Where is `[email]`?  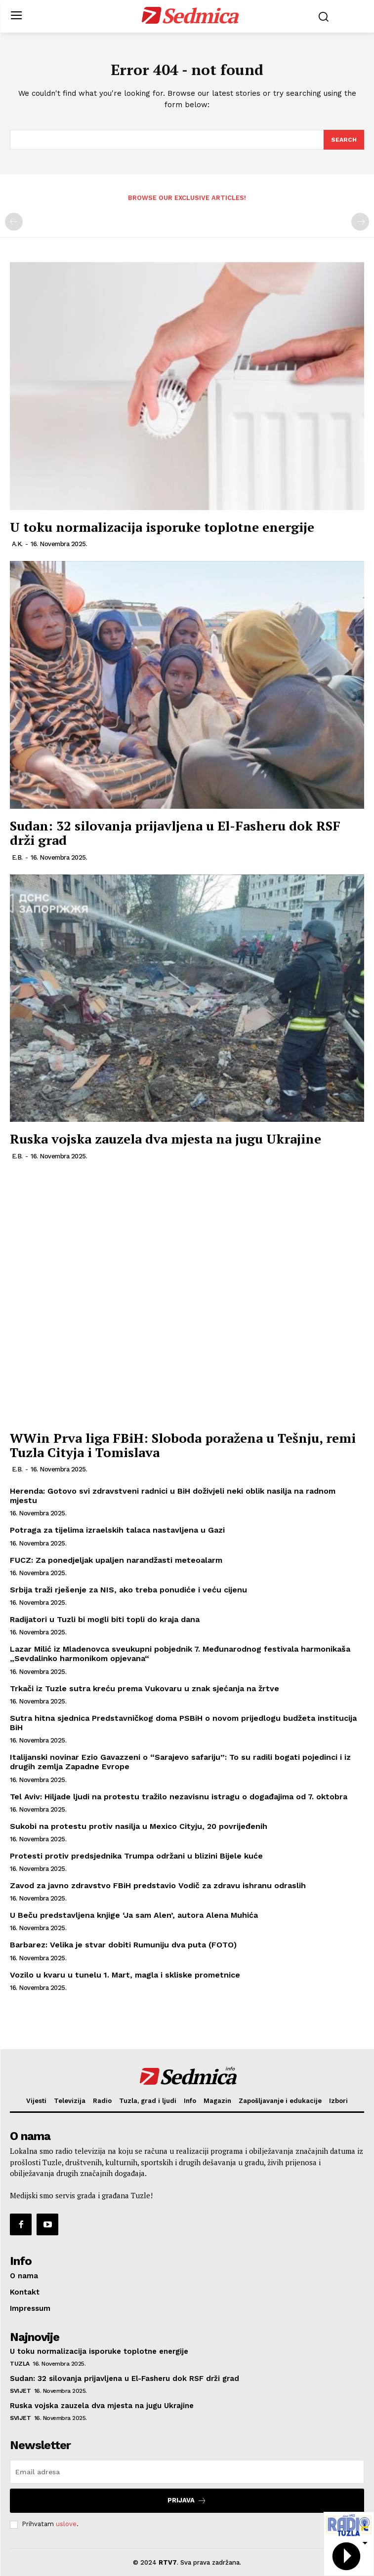 [email] is located at coordinates (187, 2472).